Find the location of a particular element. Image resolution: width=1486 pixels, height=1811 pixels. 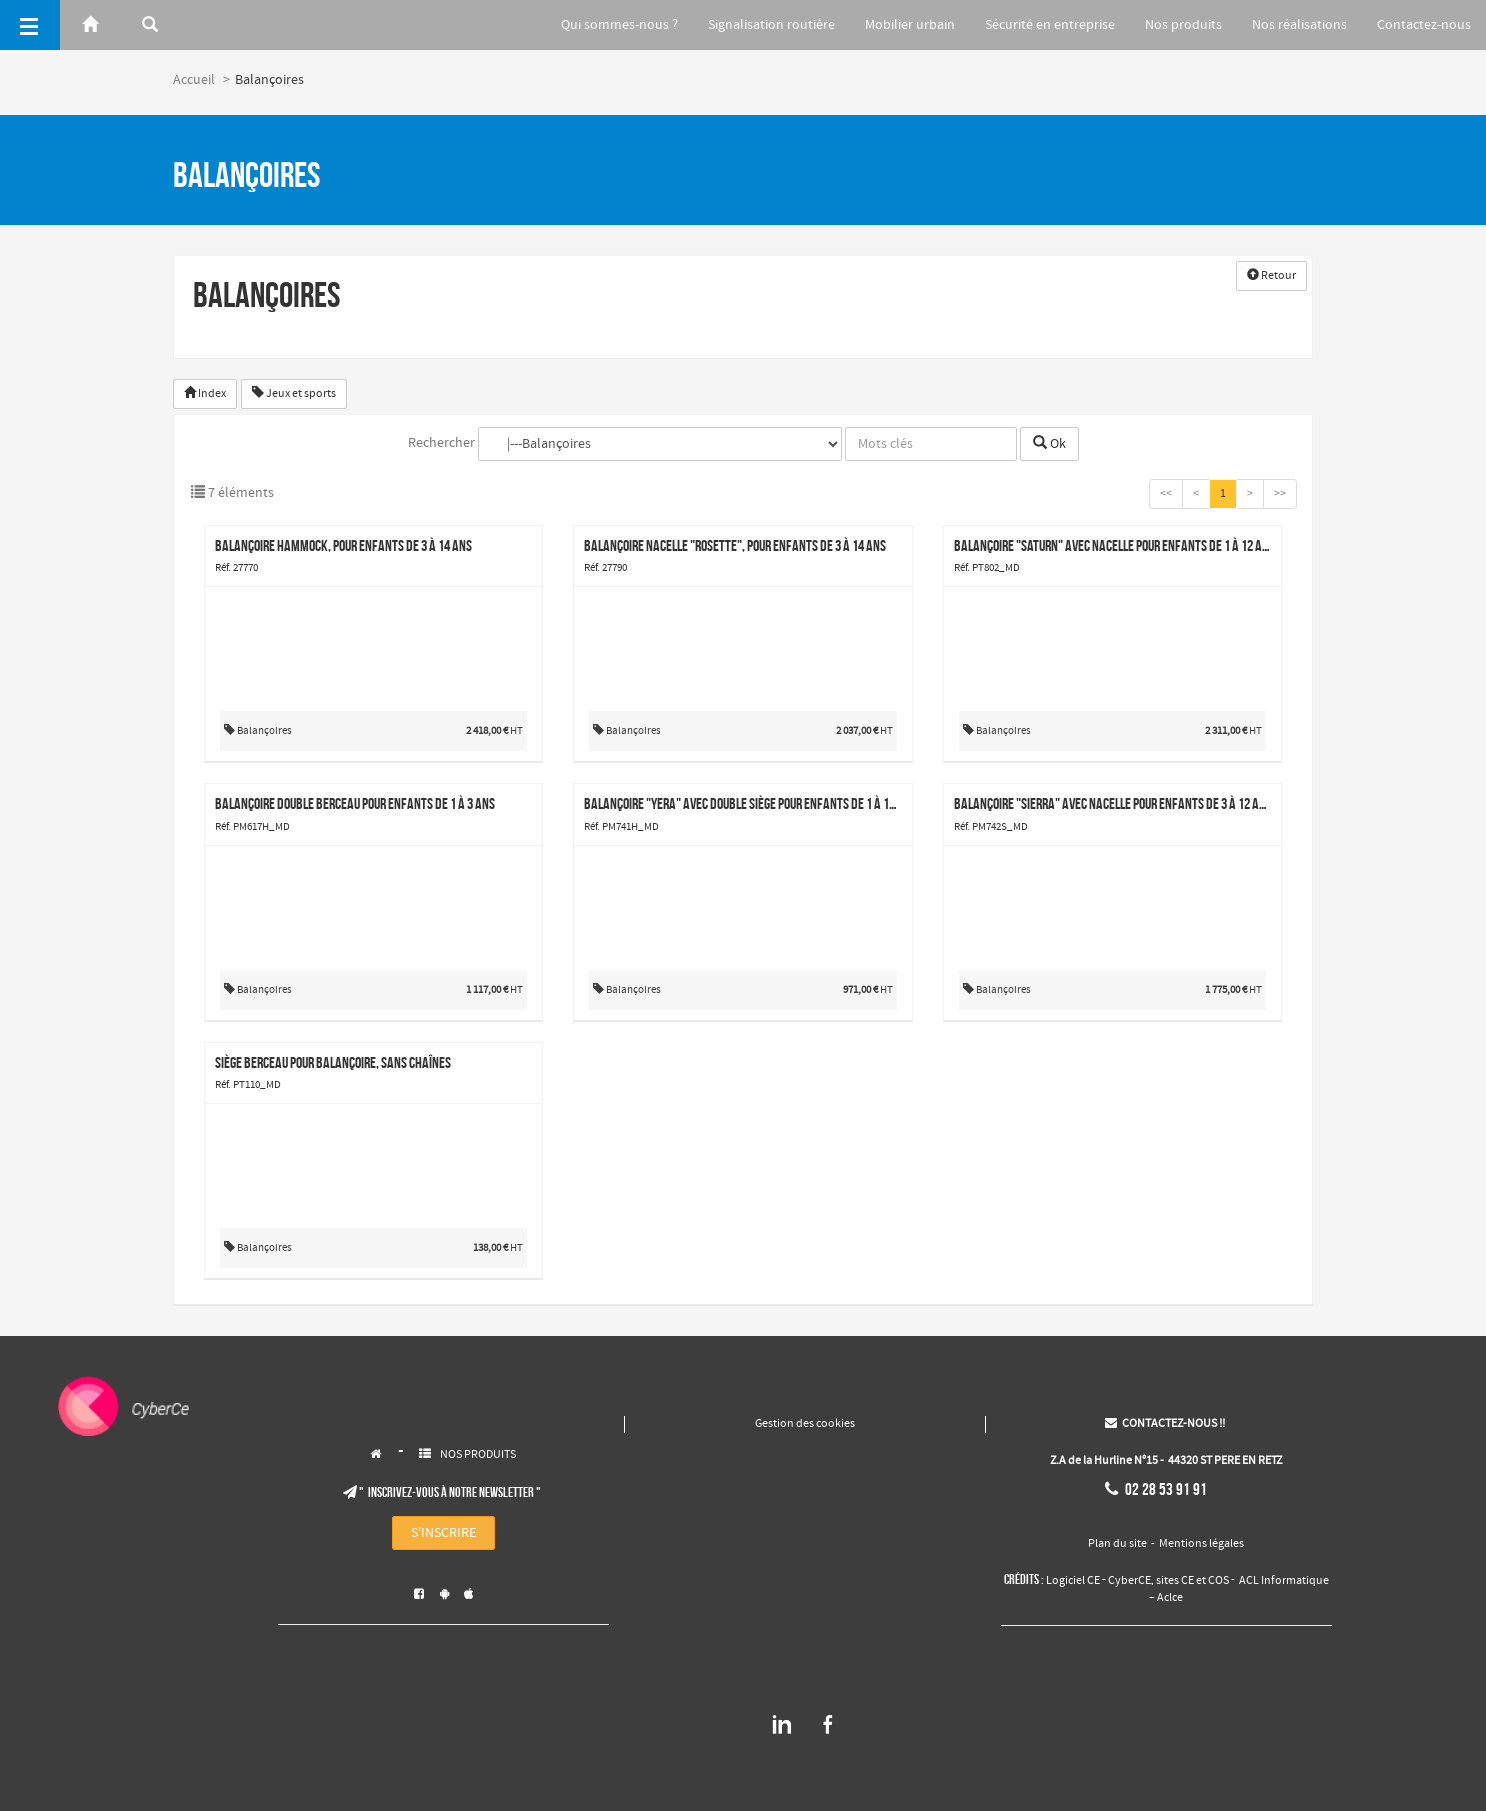

sites CE et COS is located at coordinates (1192, 1581).